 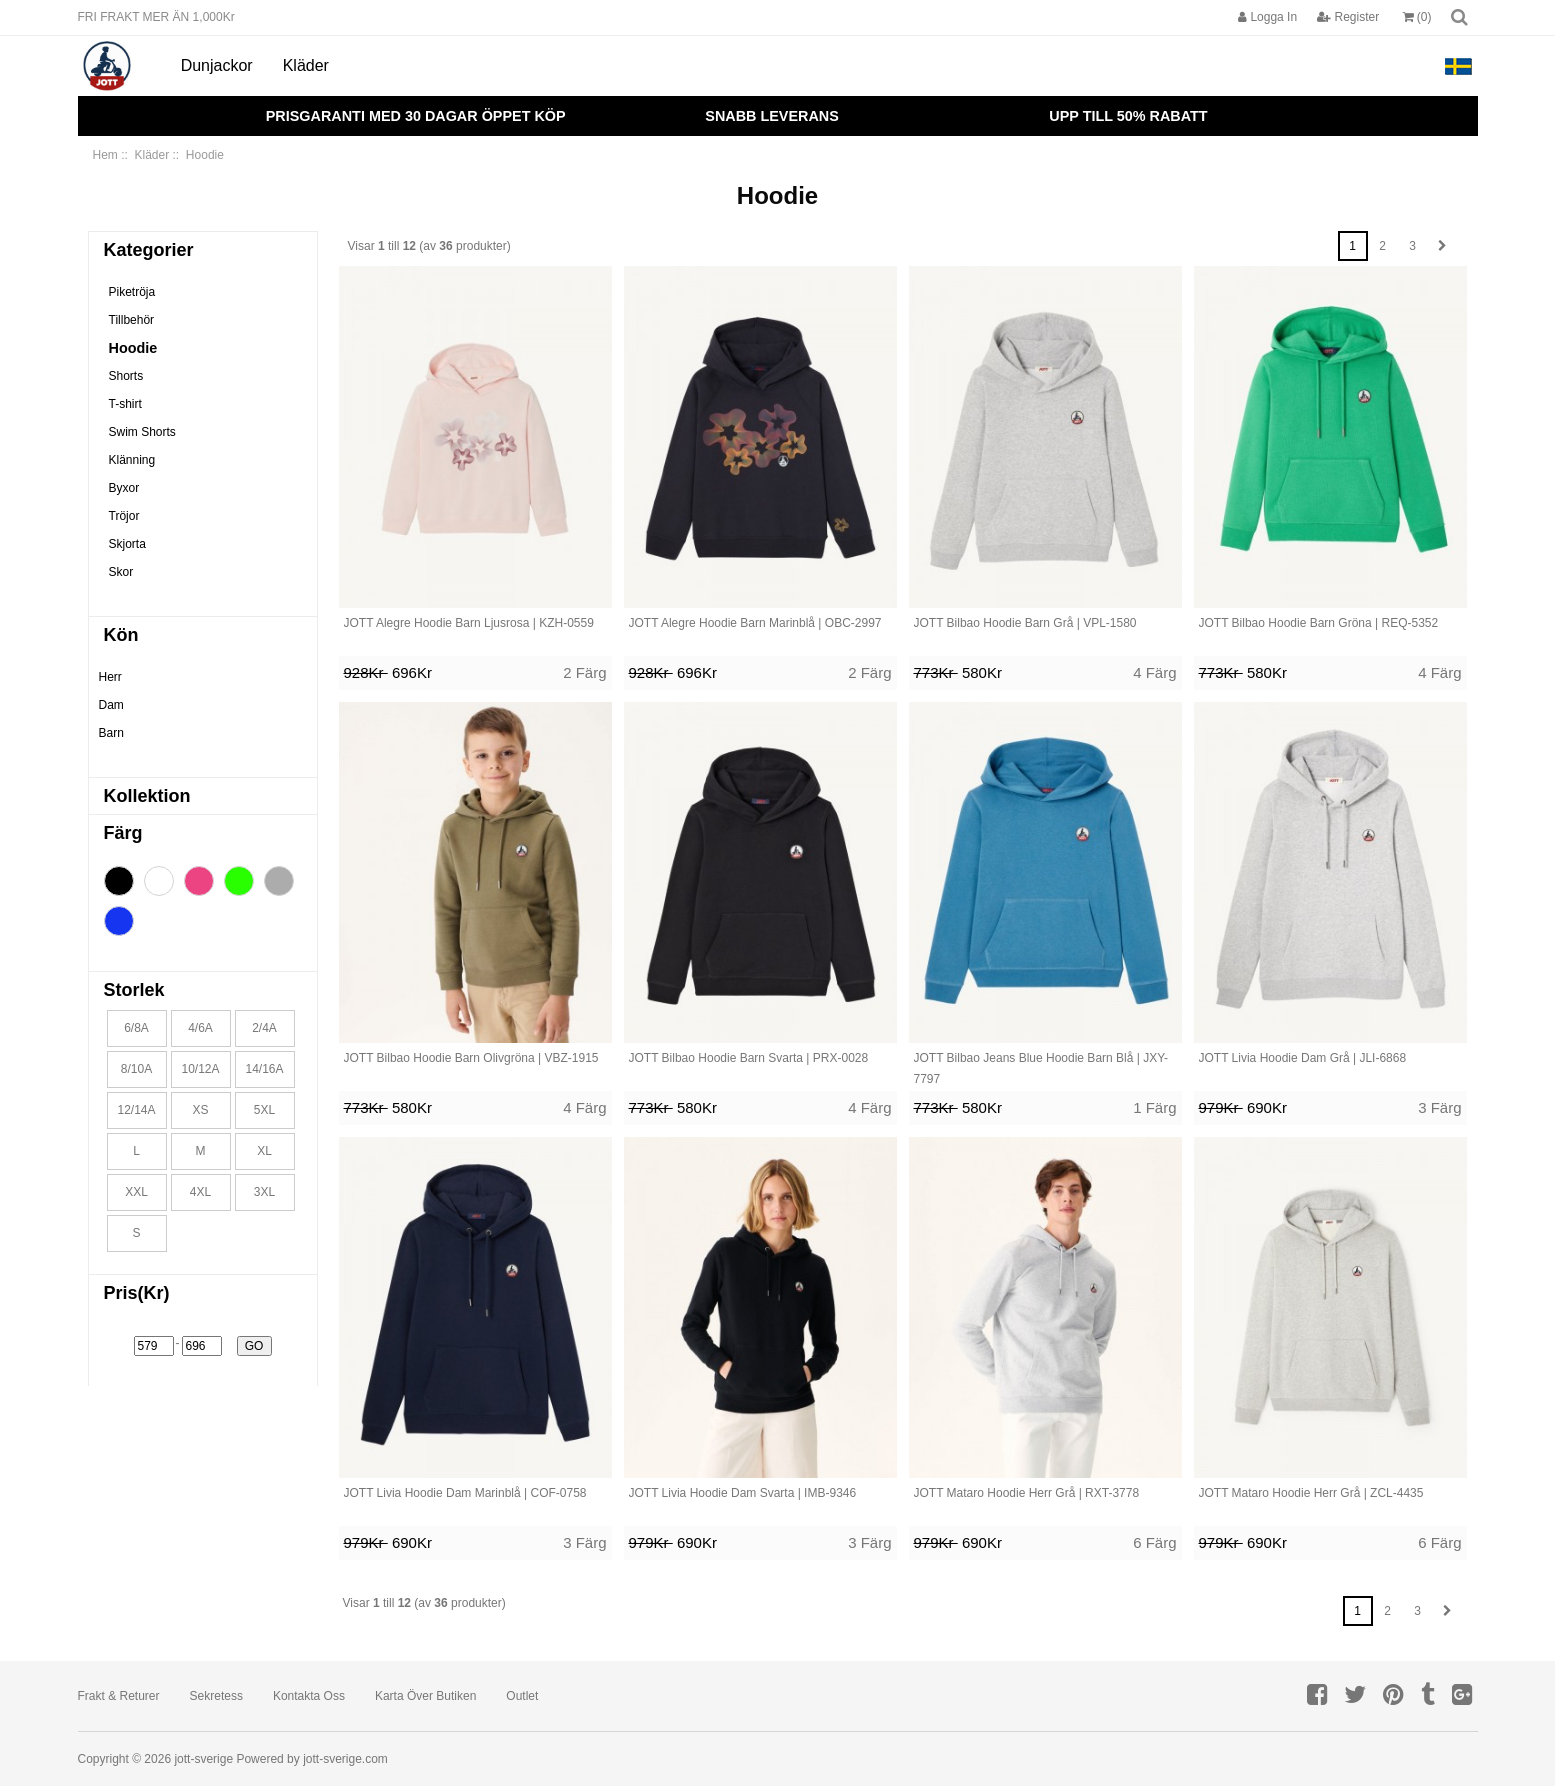 I want to click on Kön, so click(x=121, y=635).